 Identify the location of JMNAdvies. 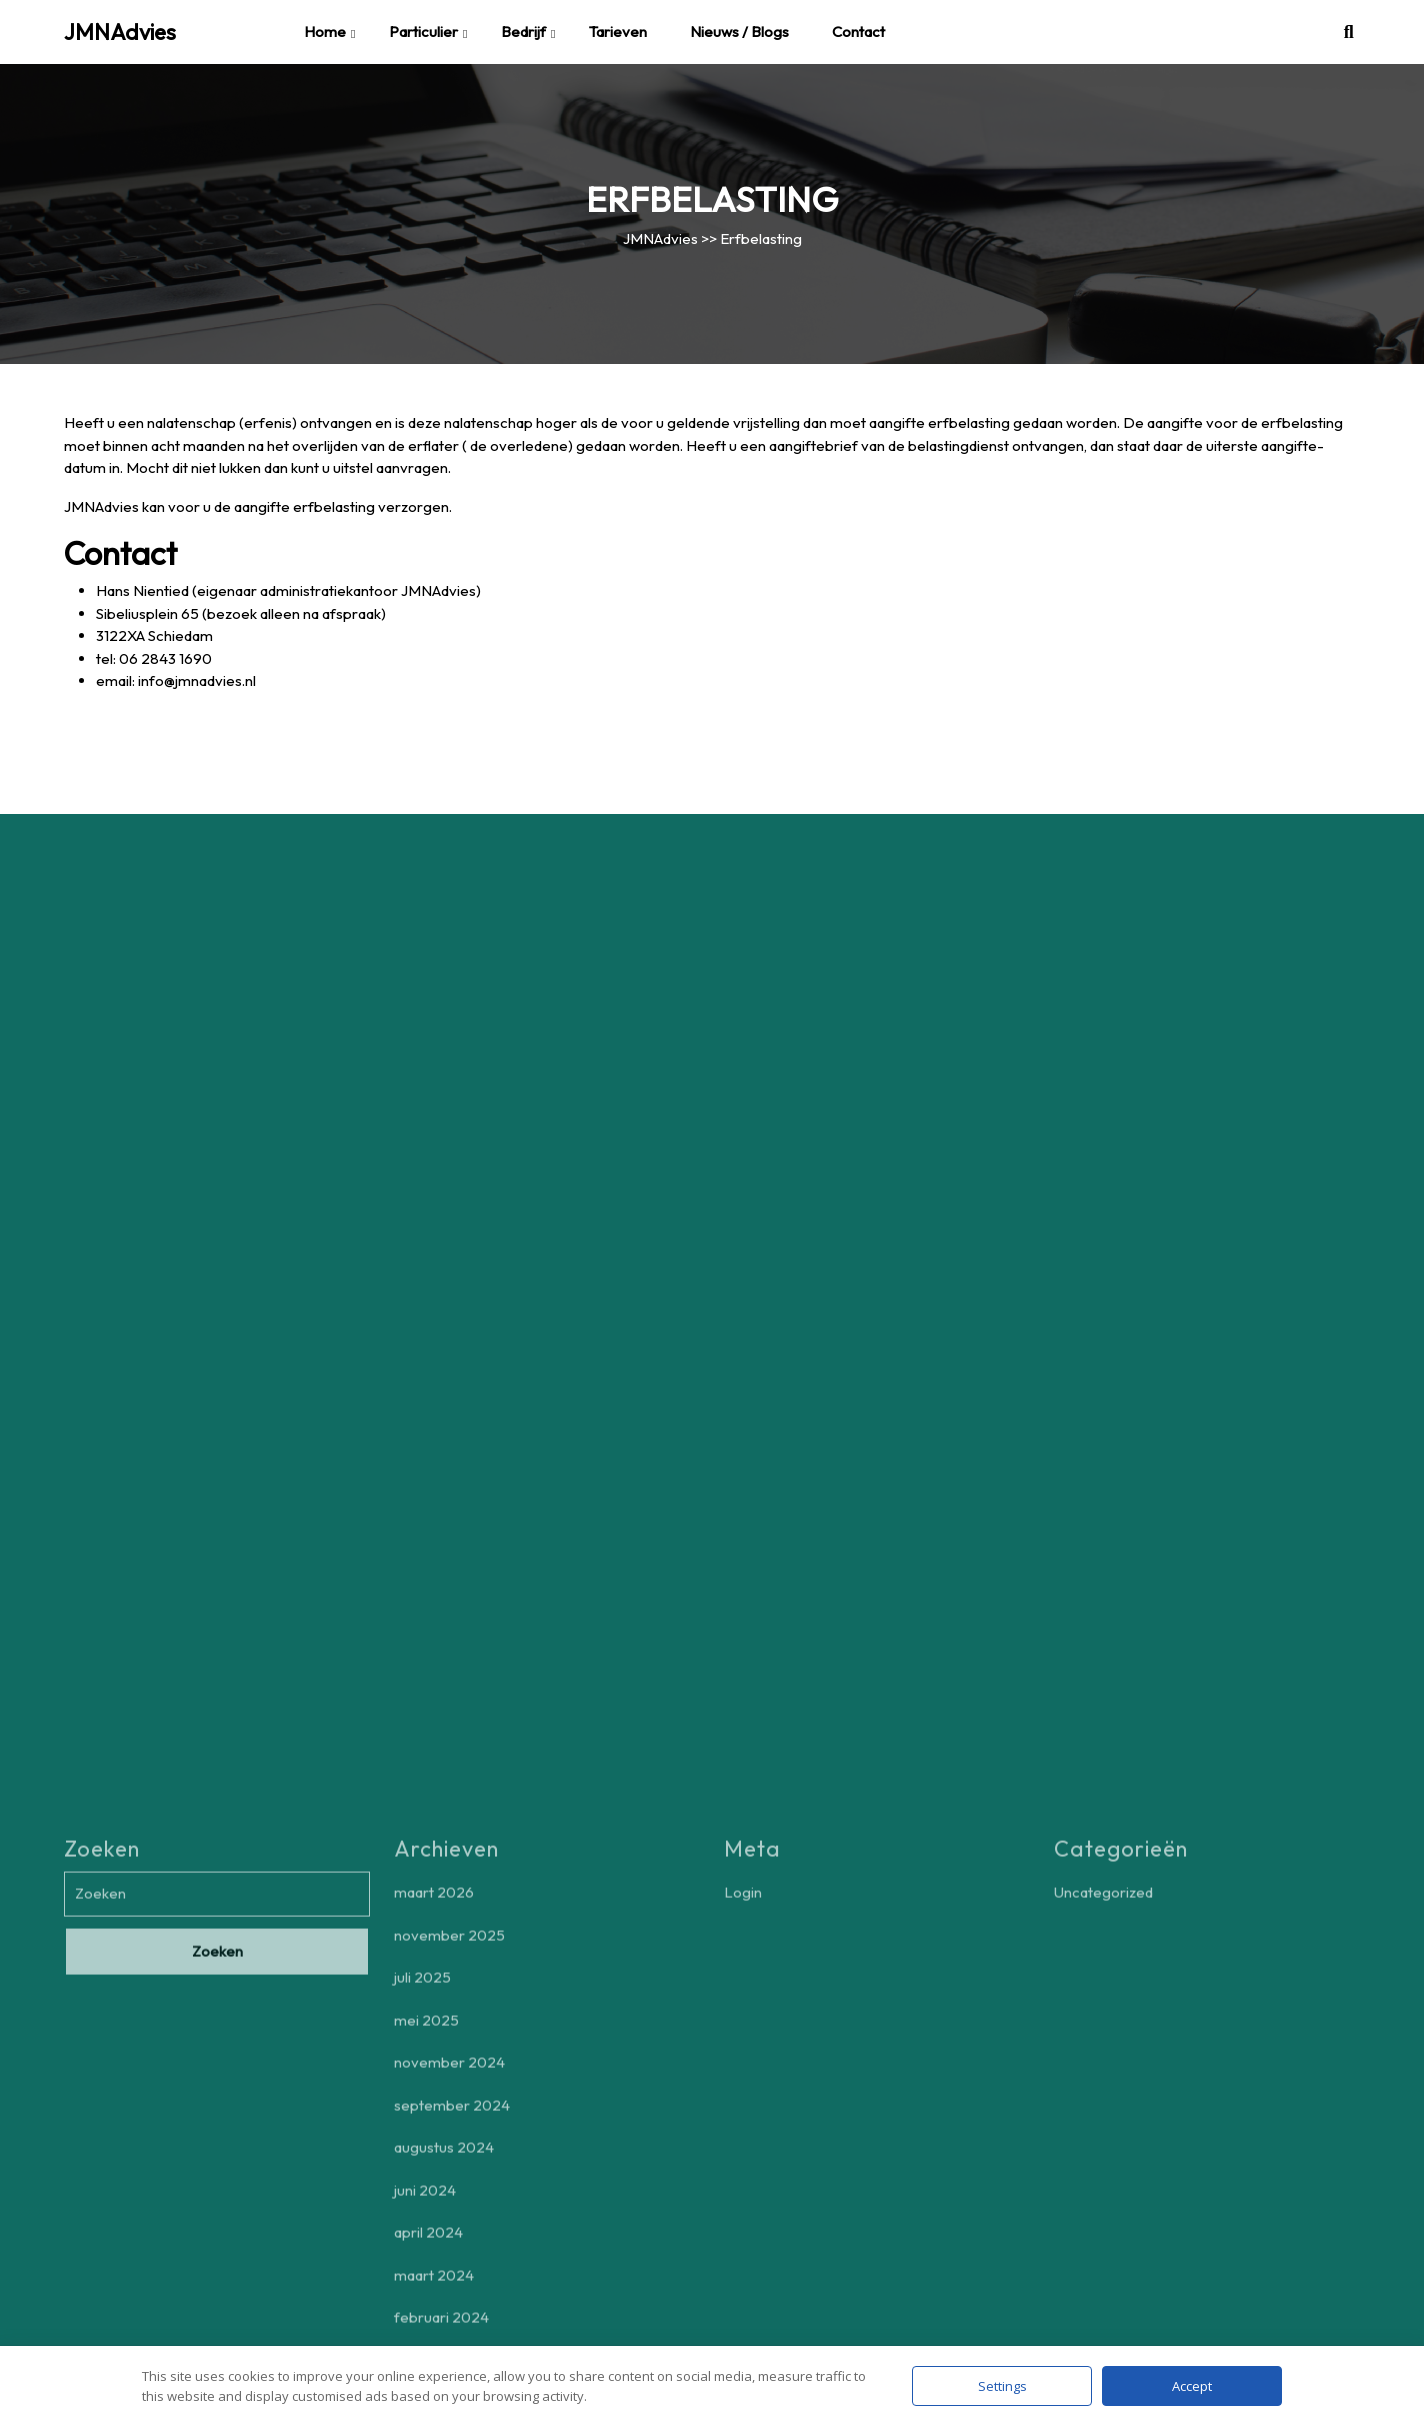
(120, 32).